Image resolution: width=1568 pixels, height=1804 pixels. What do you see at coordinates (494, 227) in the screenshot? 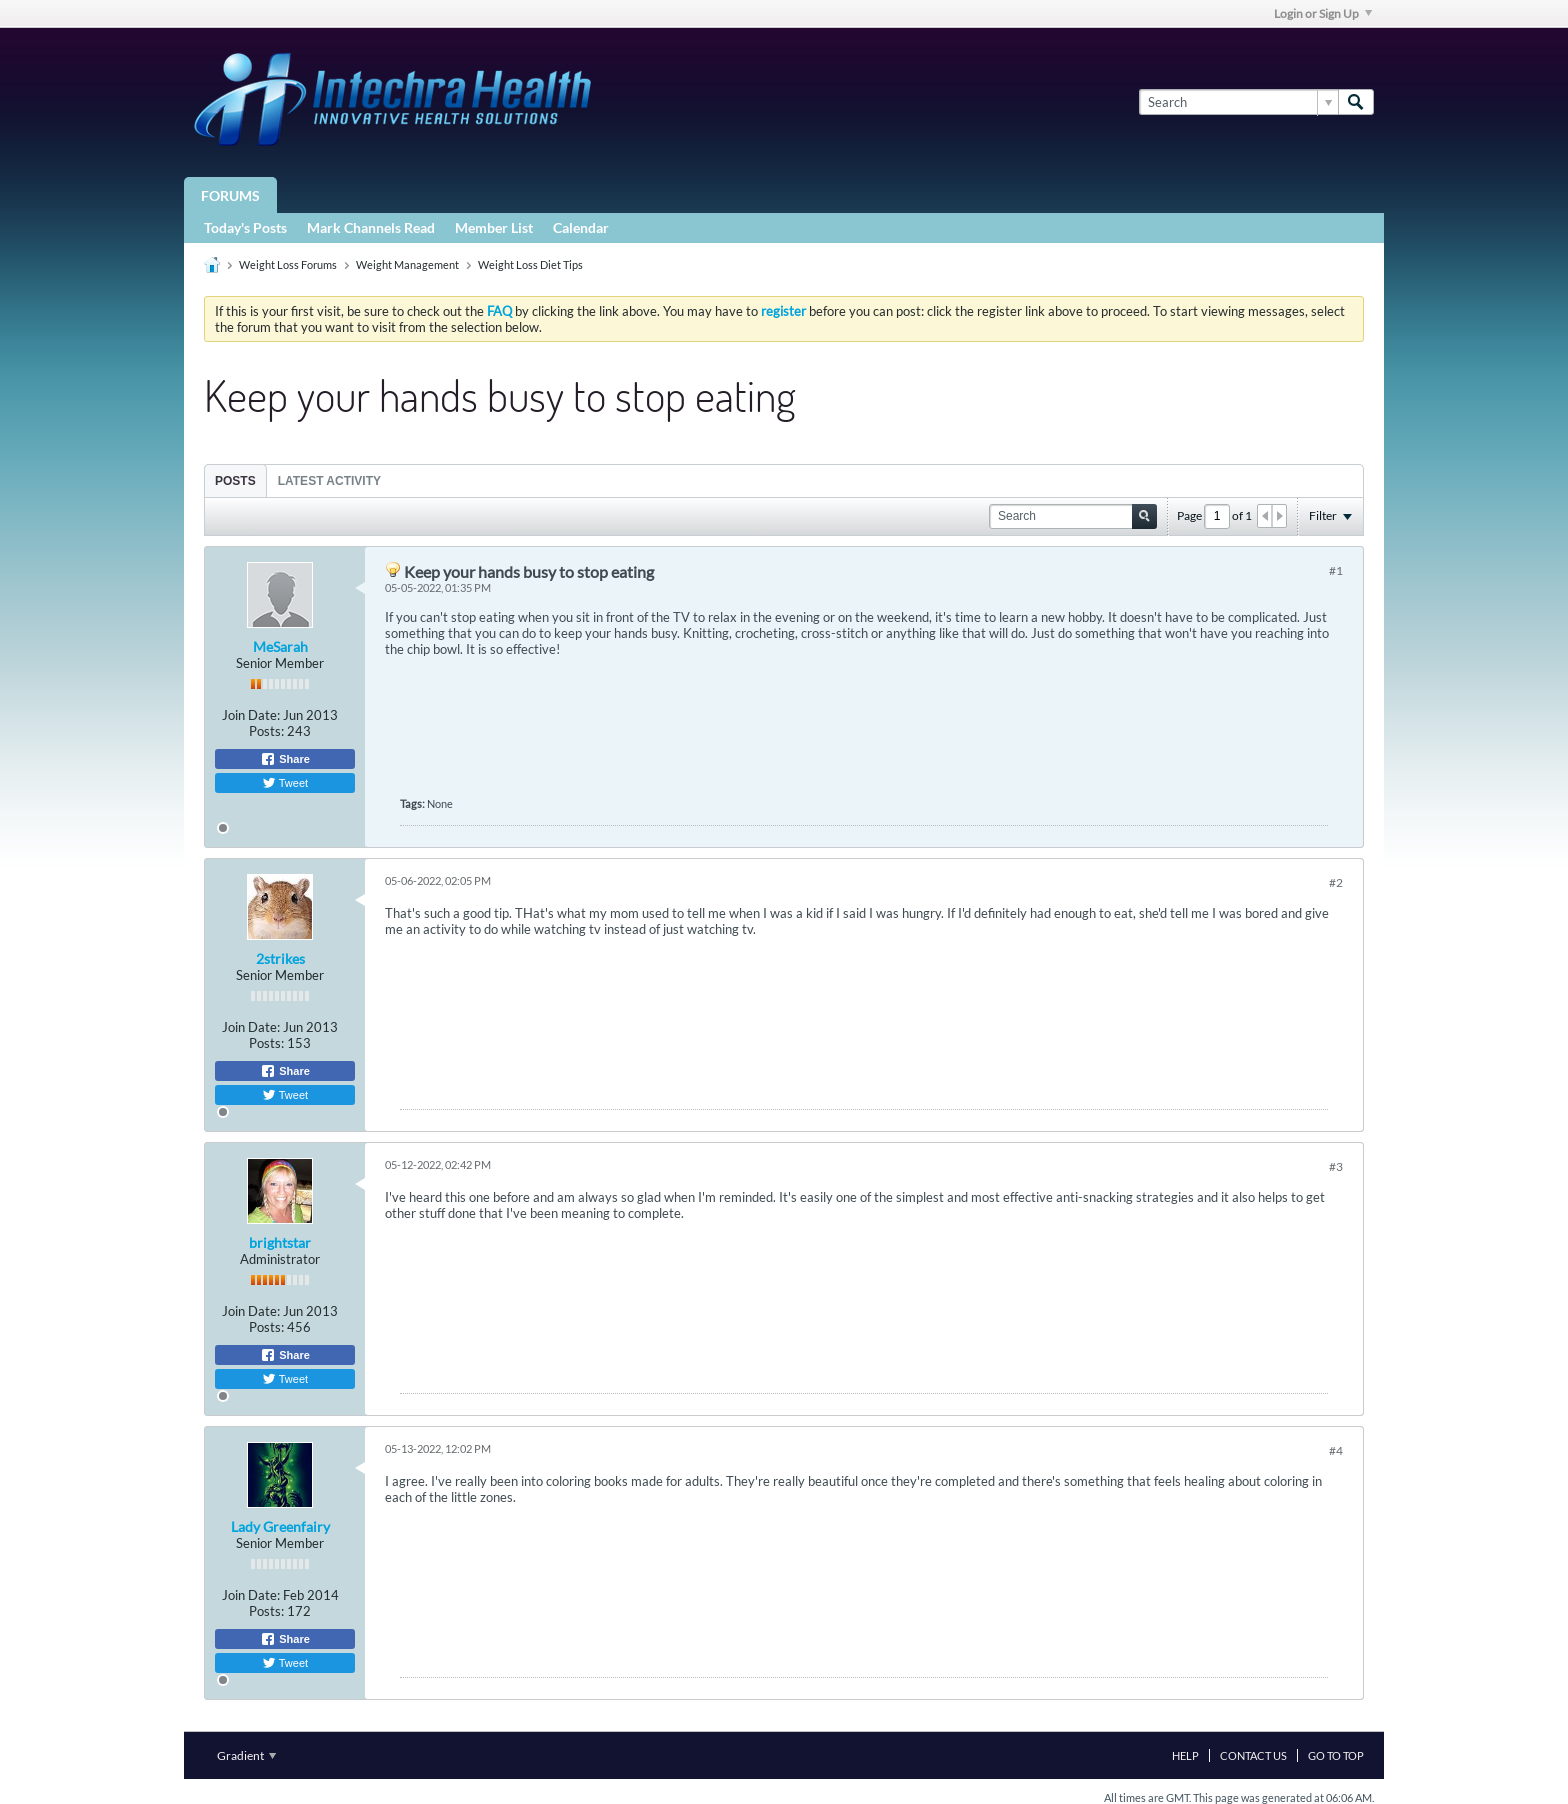
I see `Member List` at bounding box center [494, 227].